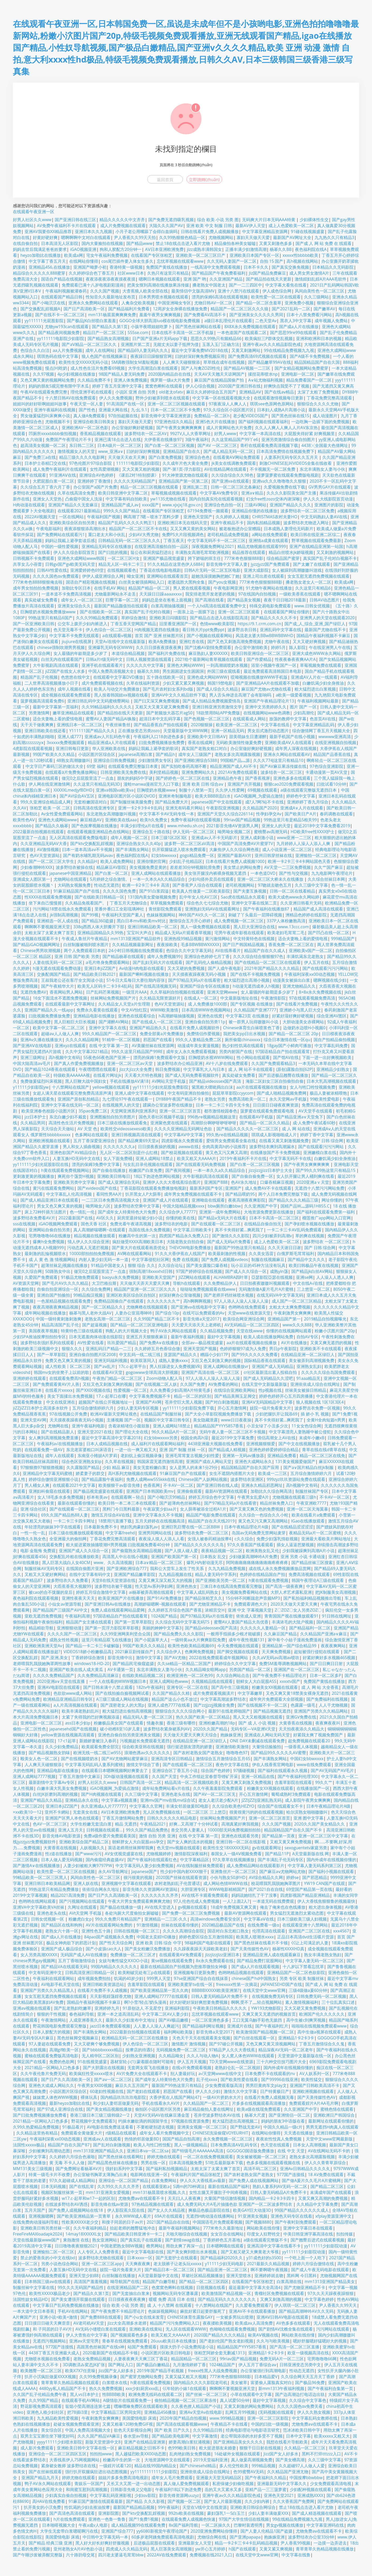 This screenshot has width=372, height=2576. I want to click on 亚洲国产精品九月天, so click(40, 2477).